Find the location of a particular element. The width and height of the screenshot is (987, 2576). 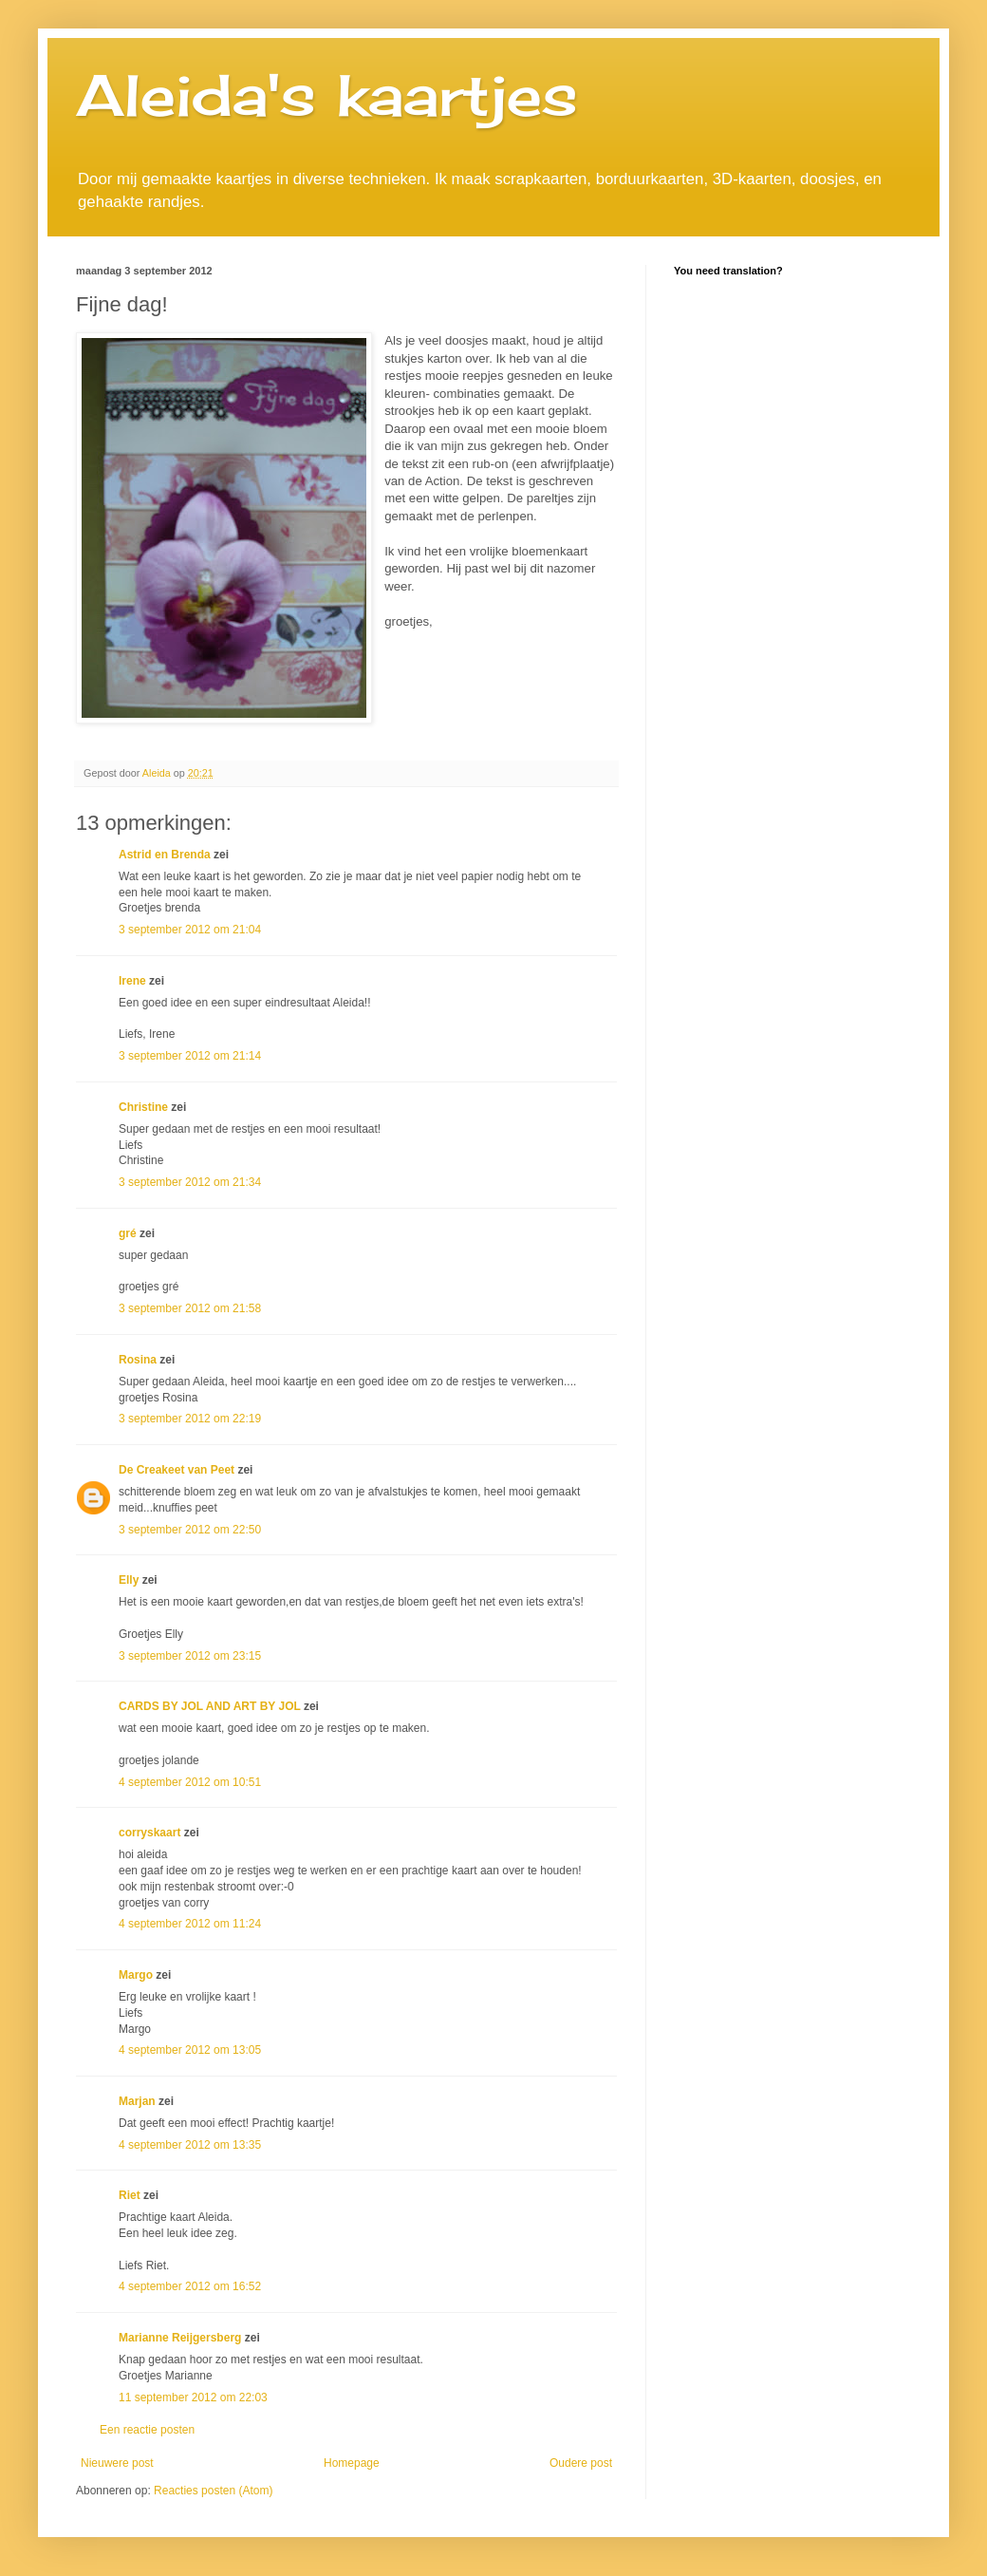

Riet is located at coordinates (129, 2195).